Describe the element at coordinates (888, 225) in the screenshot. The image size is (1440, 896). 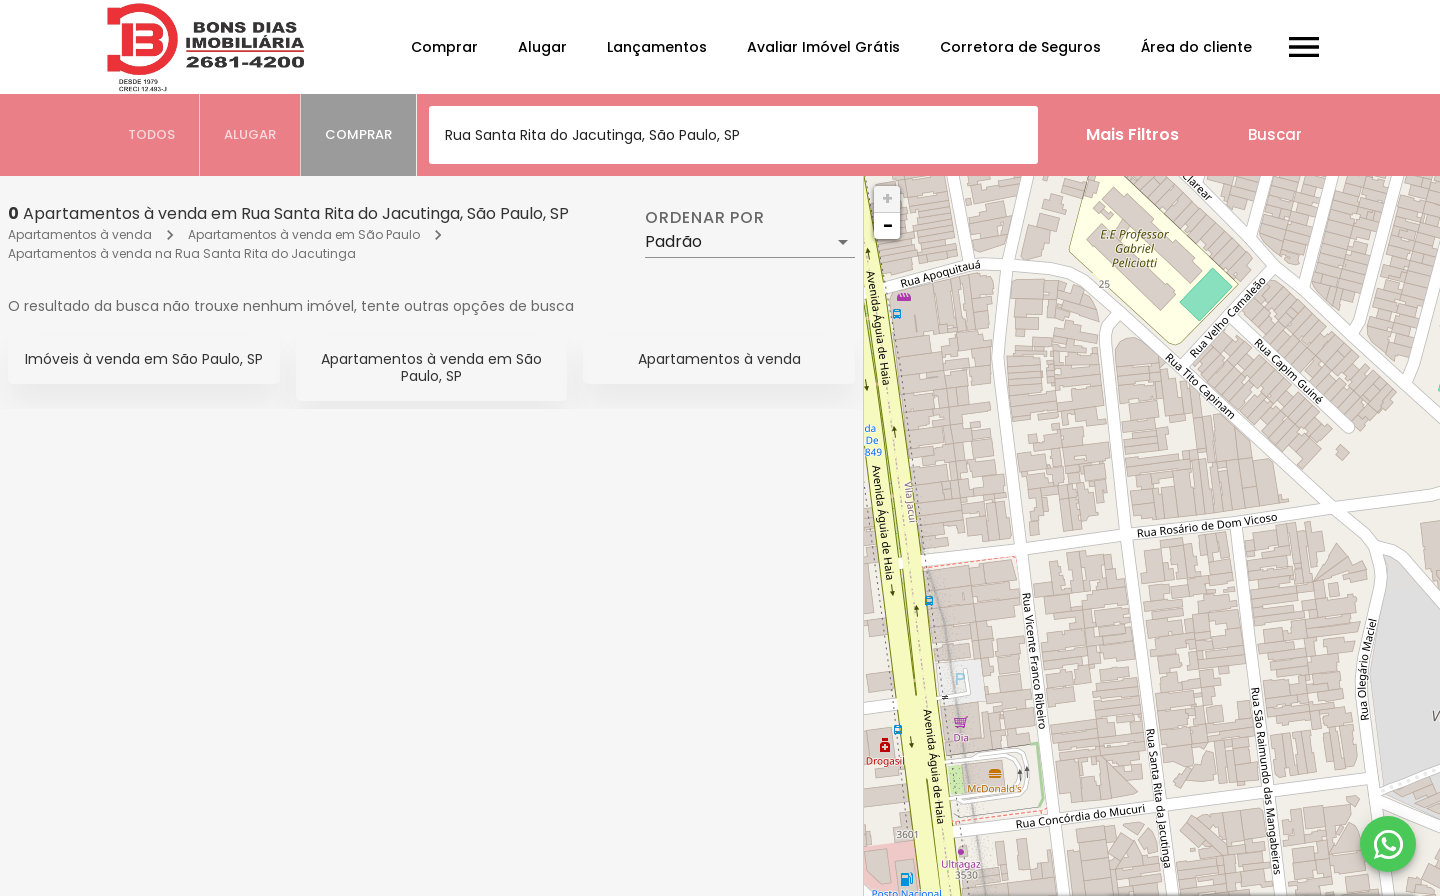
I see `− [button]` at that location.